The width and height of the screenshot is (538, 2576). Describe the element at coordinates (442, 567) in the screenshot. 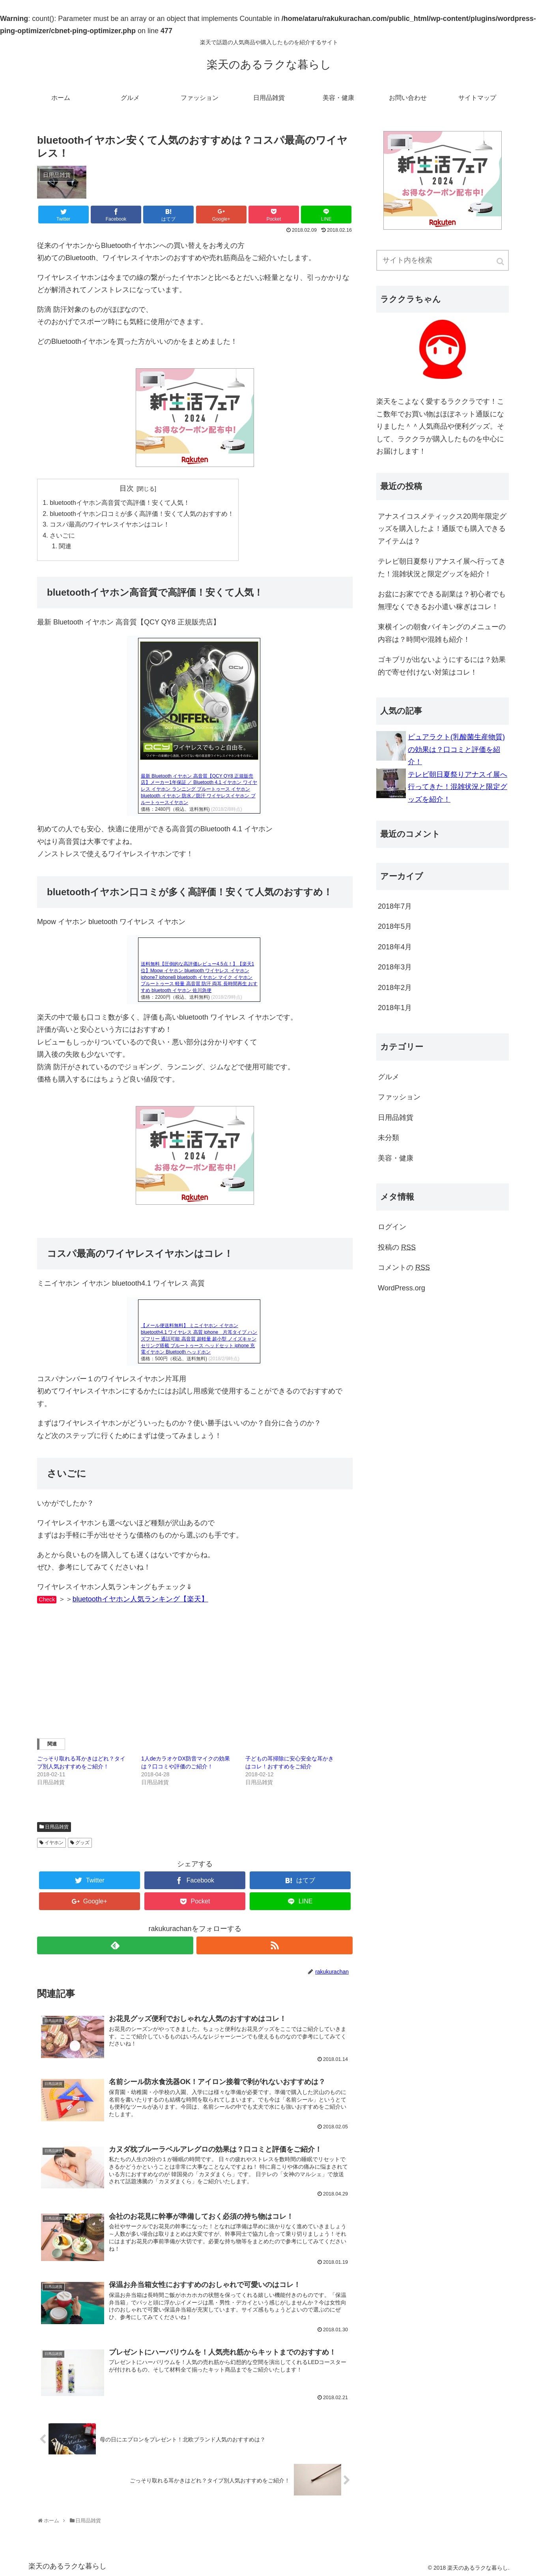

I see `テレビ朝日夏祭りアナスイ展へ行ってきた！混雑状況と限定グッズを紹介！` at that location.